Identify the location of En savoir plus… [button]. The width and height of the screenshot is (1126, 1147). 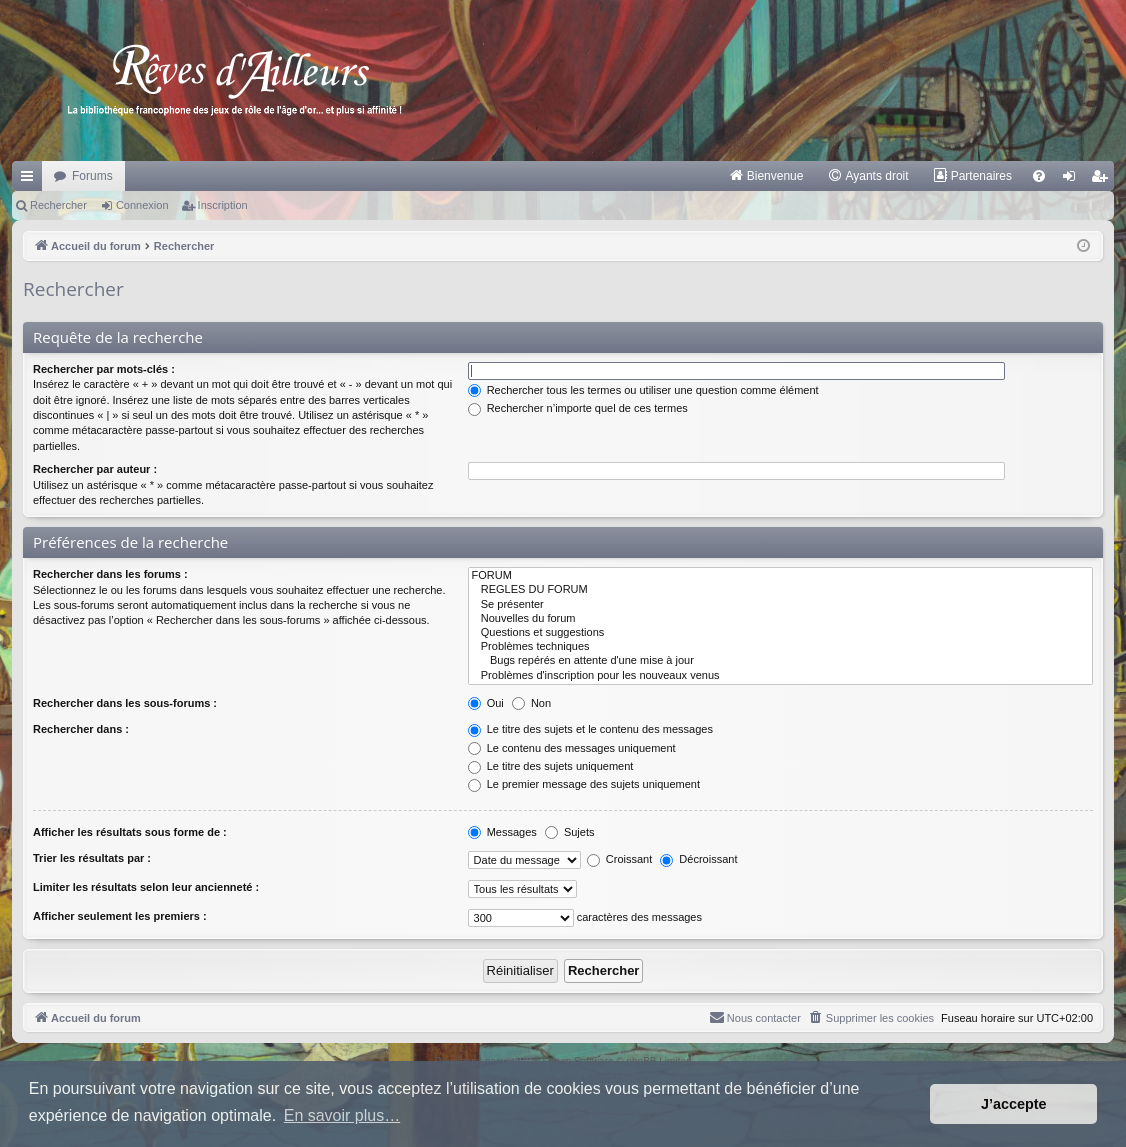
(342, 1115).